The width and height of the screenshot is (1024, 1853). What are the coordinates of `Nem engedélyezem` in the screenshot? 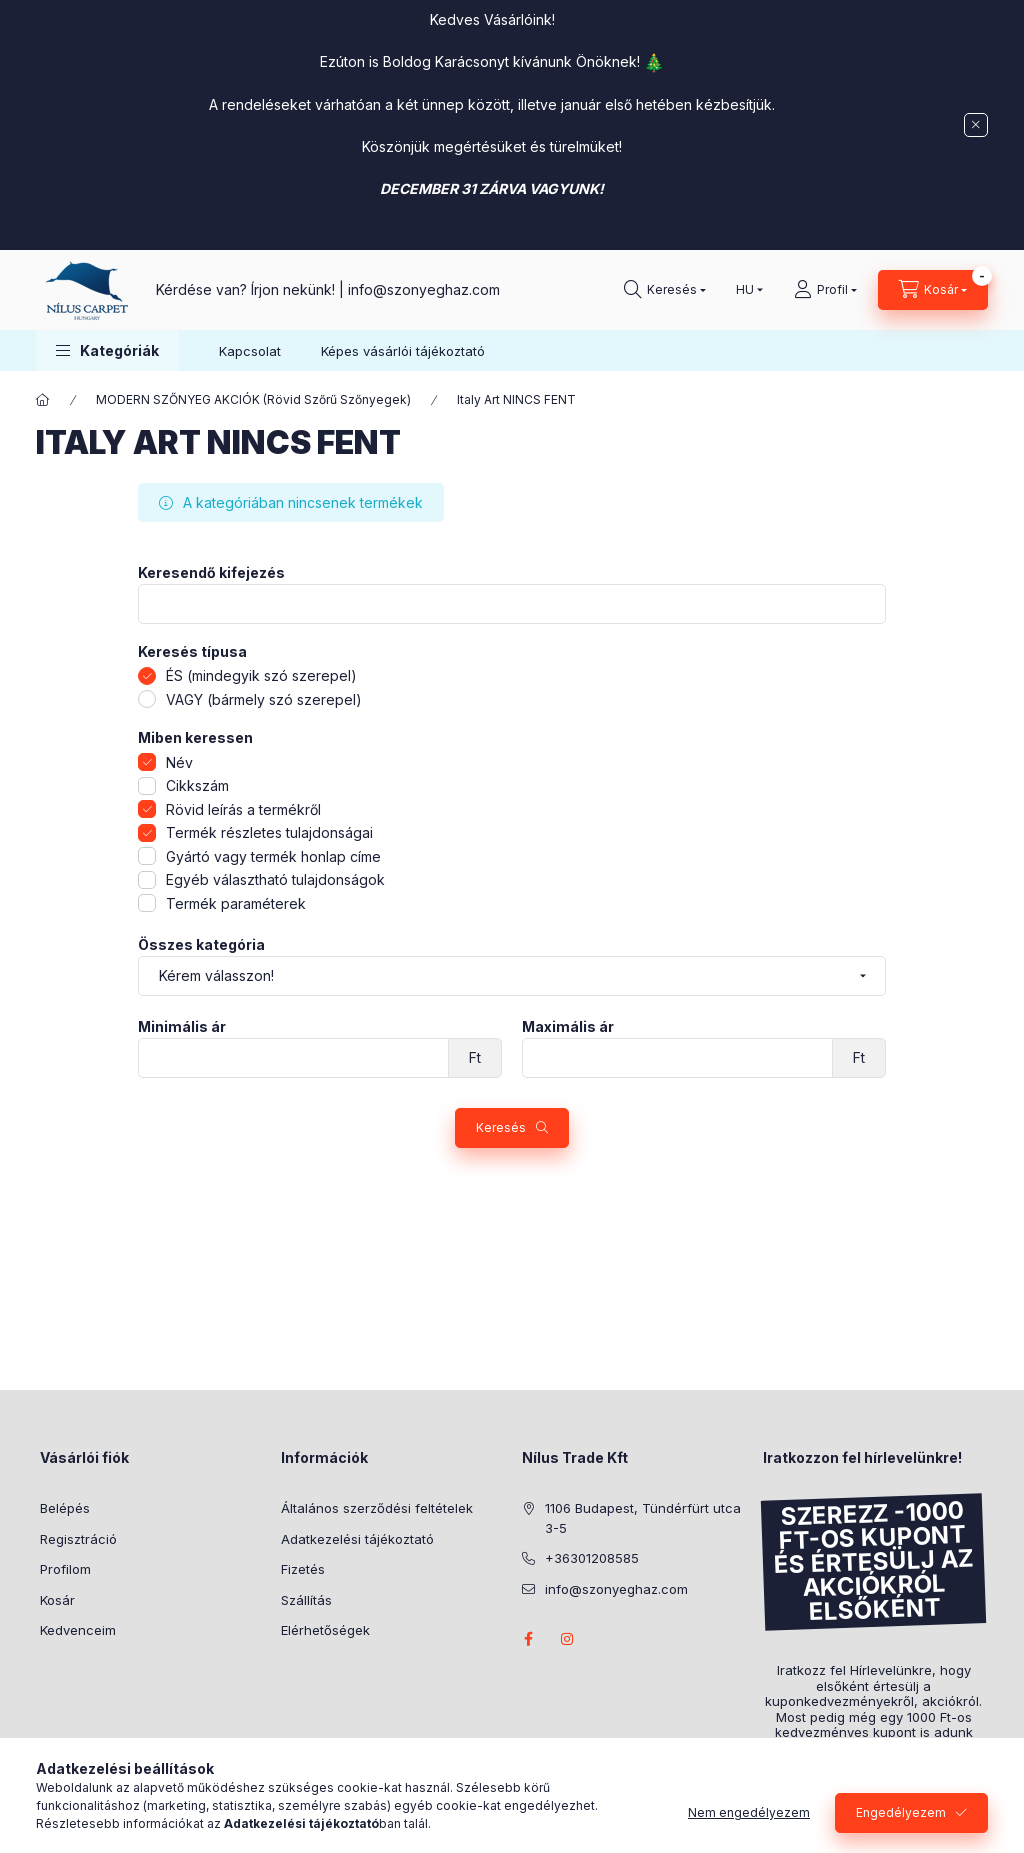 It's located at (749, 1812).